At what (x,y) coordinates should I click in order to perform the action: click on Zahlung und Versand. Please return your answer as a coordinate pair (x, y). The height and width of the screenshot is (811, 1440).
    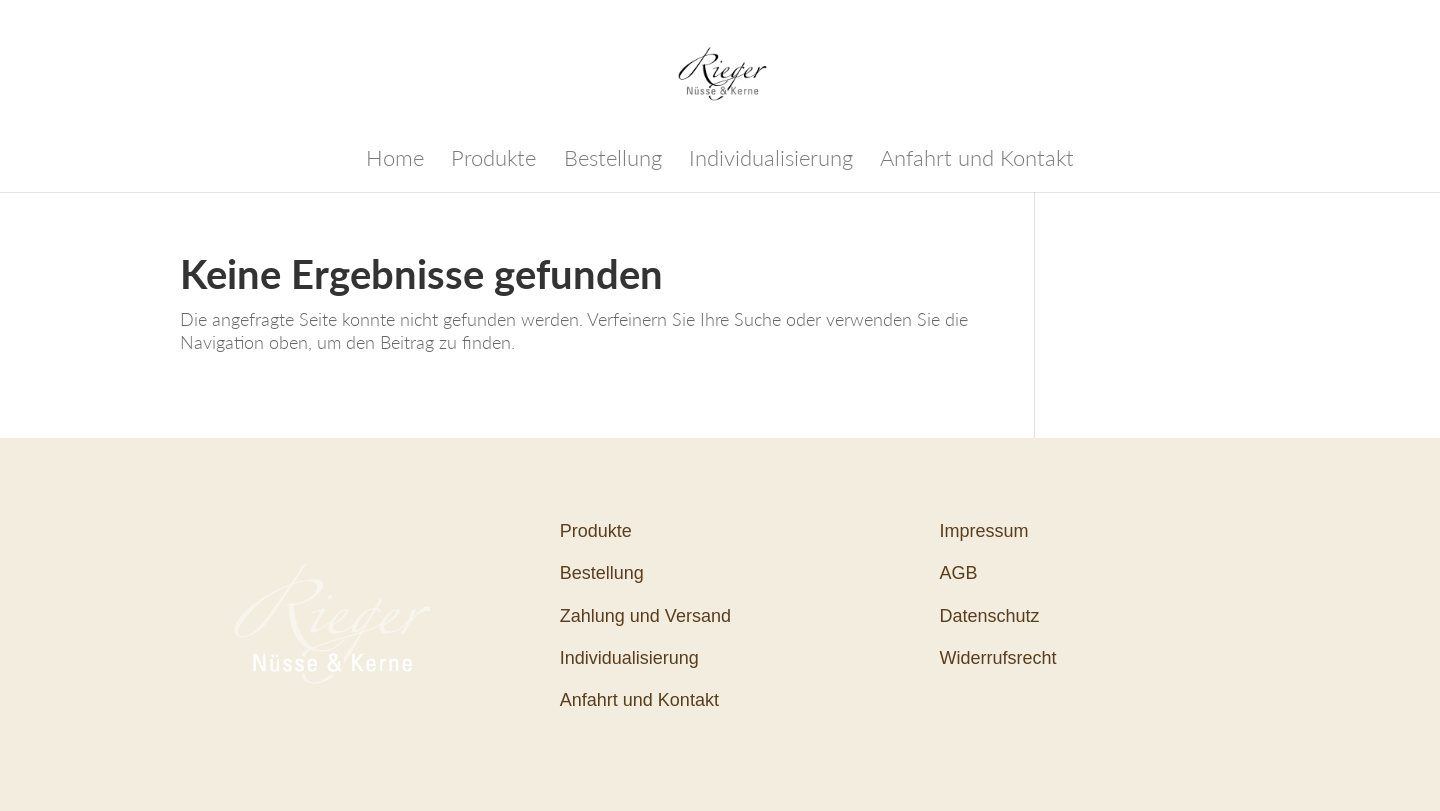
    Looking at the image, I should click on (645, 616).